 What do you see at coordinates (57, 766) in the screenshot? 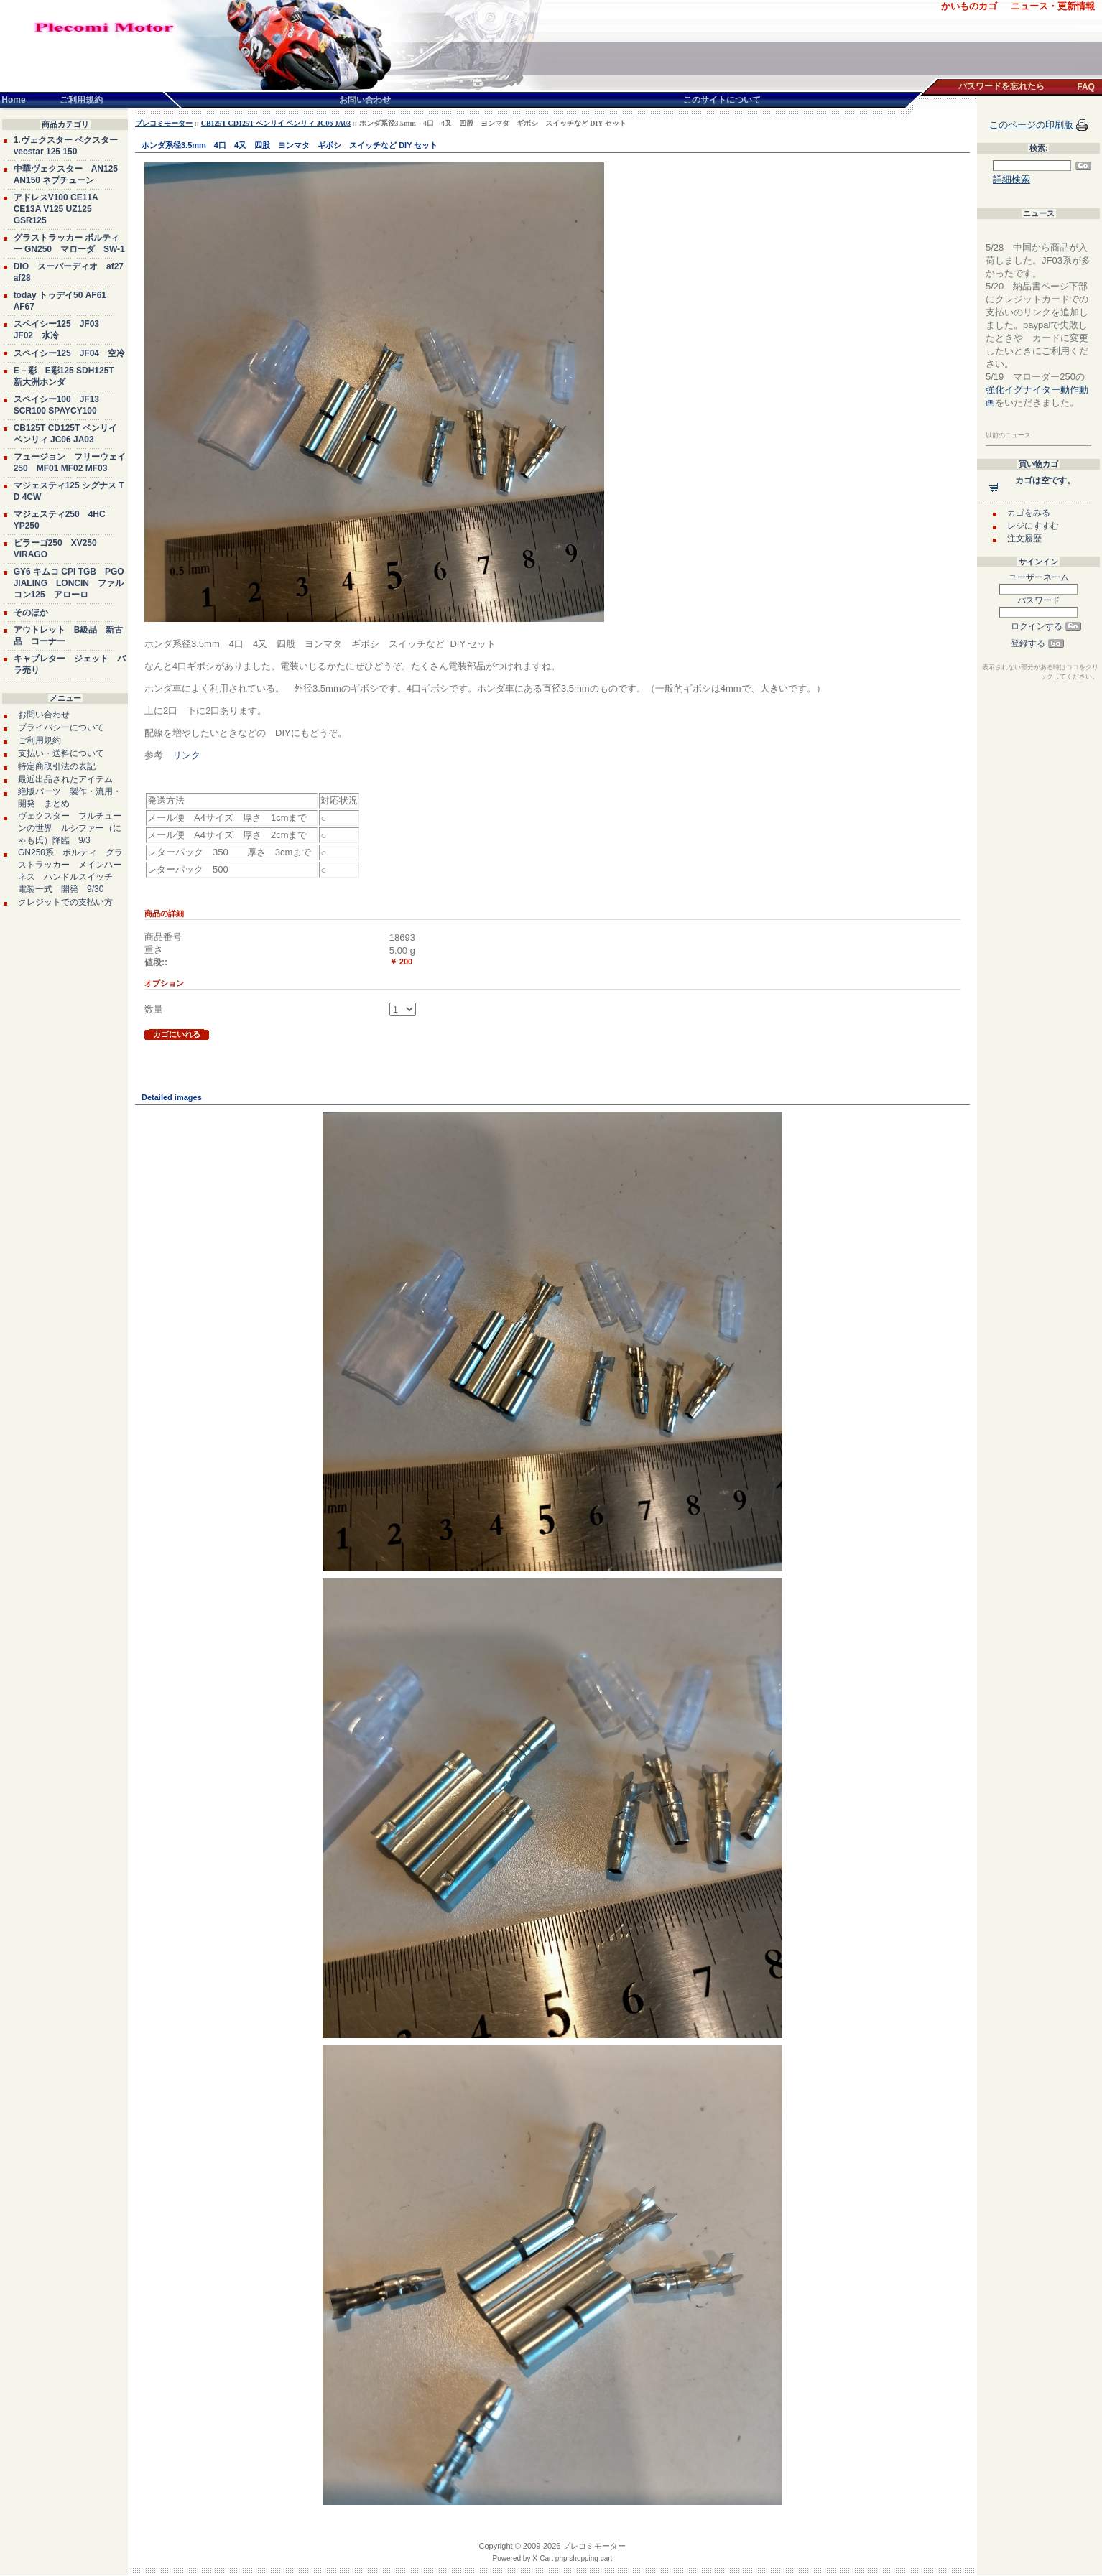
I see `特定商取引法の表記` at bounding box center [57, 766].